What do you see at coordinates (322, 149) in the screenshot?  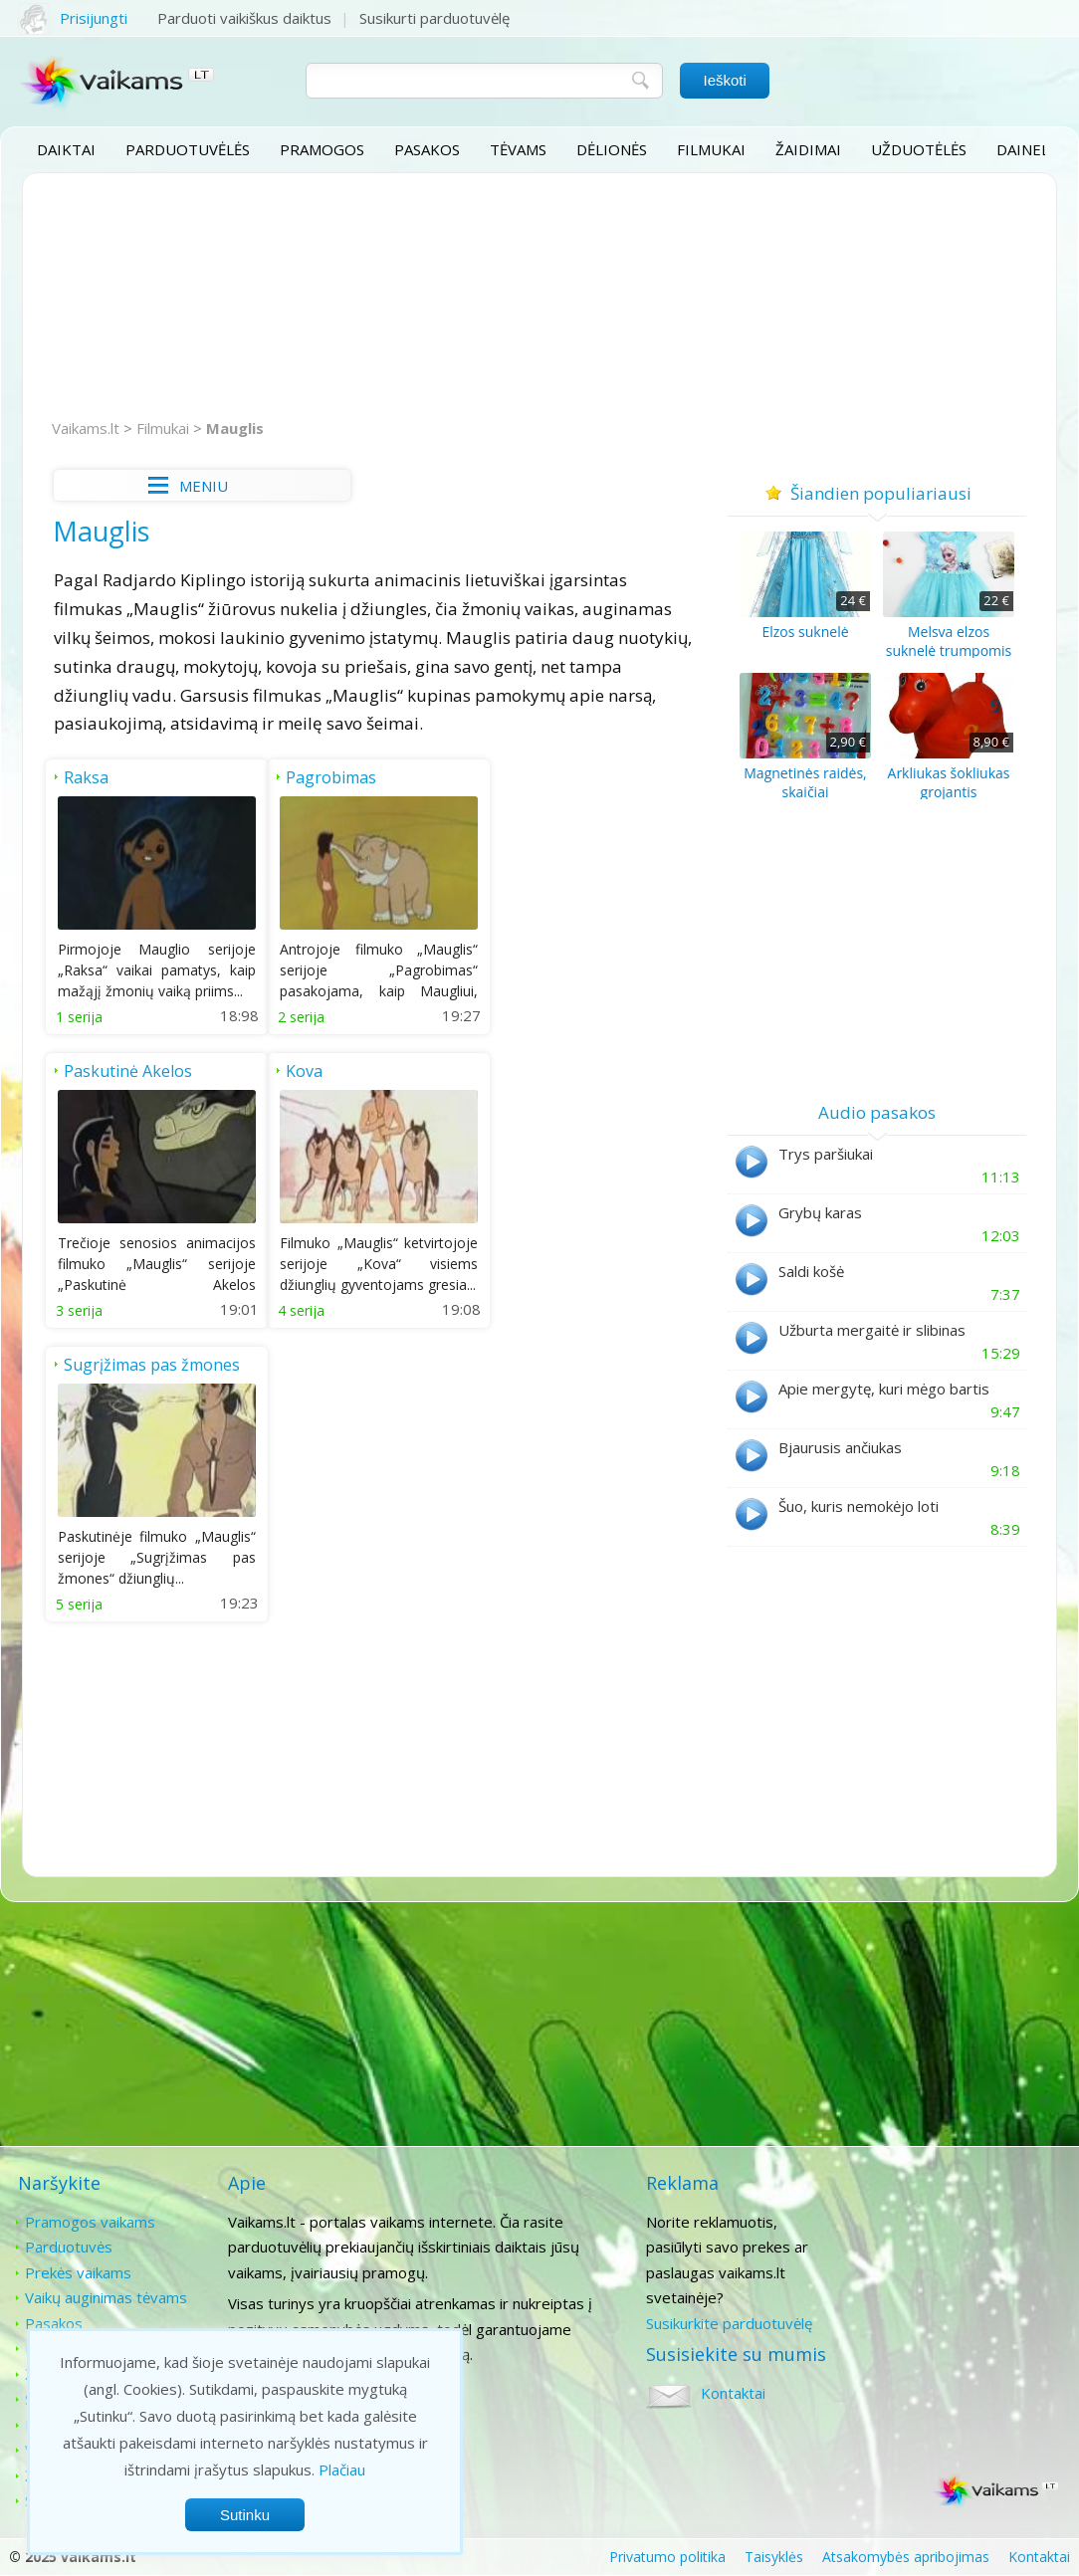 I see `Pramogos` at bounding box center [322, 149].